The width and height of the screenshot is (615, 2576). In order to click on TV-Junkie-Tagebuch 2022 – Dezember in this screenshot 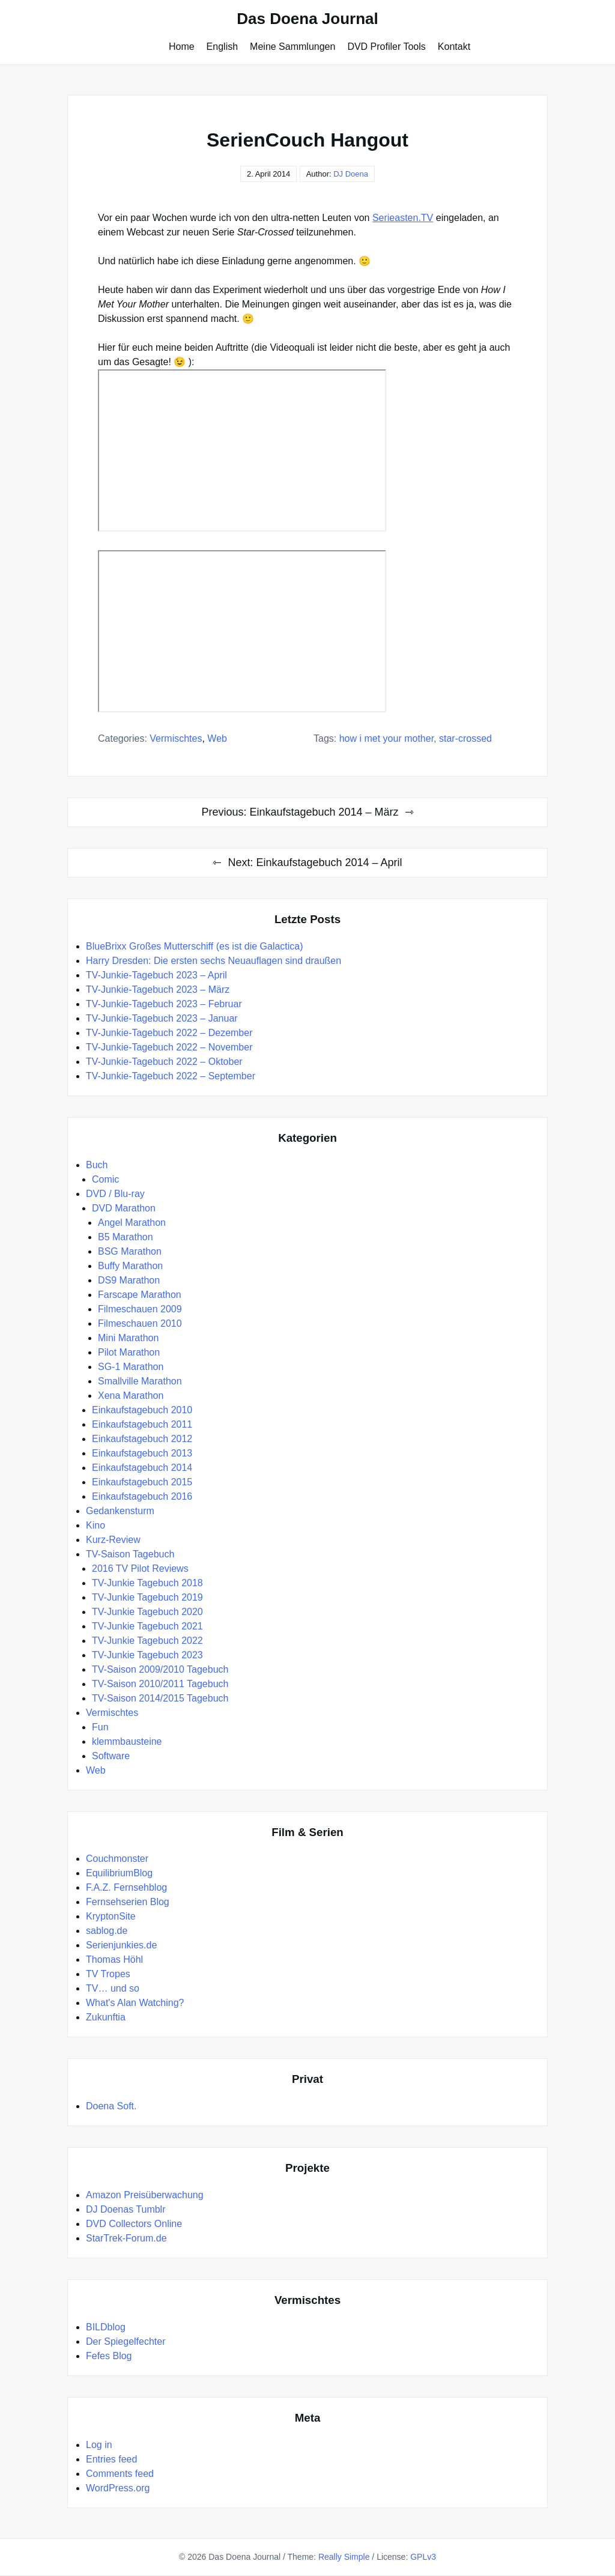, I will do `click(169, 1033)`.